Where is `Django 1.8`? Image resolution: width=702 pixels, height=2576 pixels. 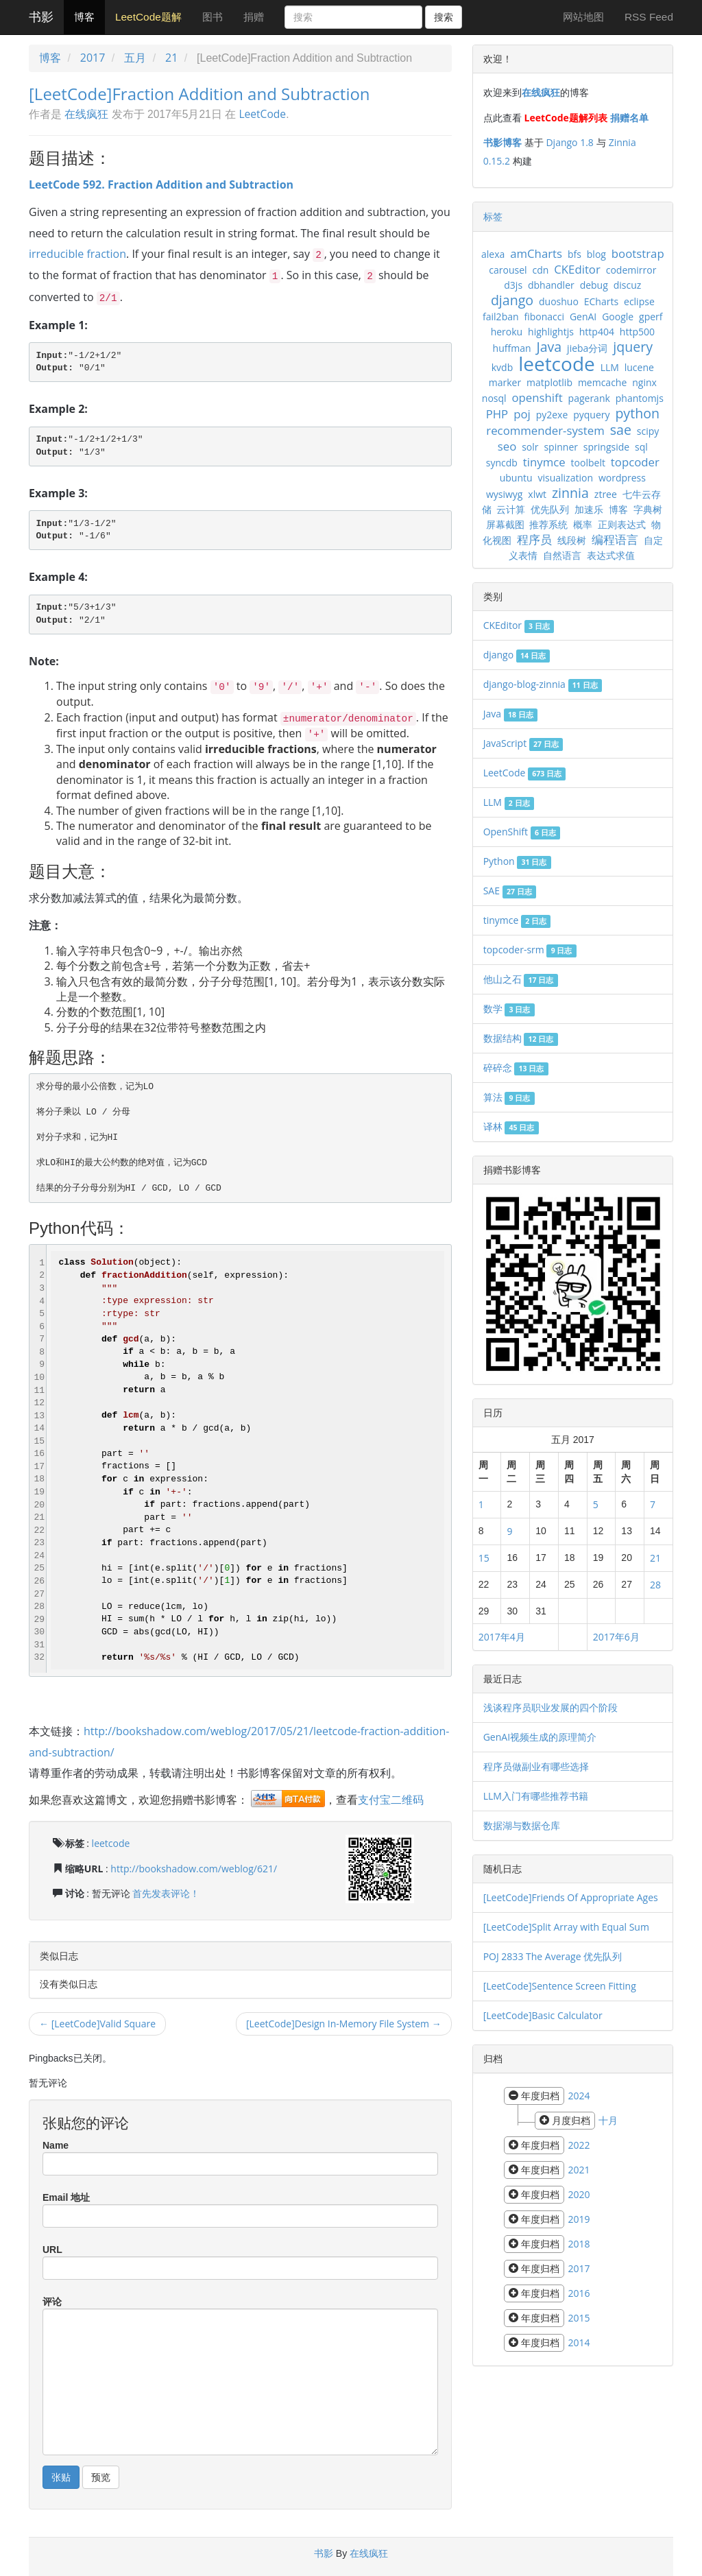 Django 1.8 is located at coordinates (569, 142).